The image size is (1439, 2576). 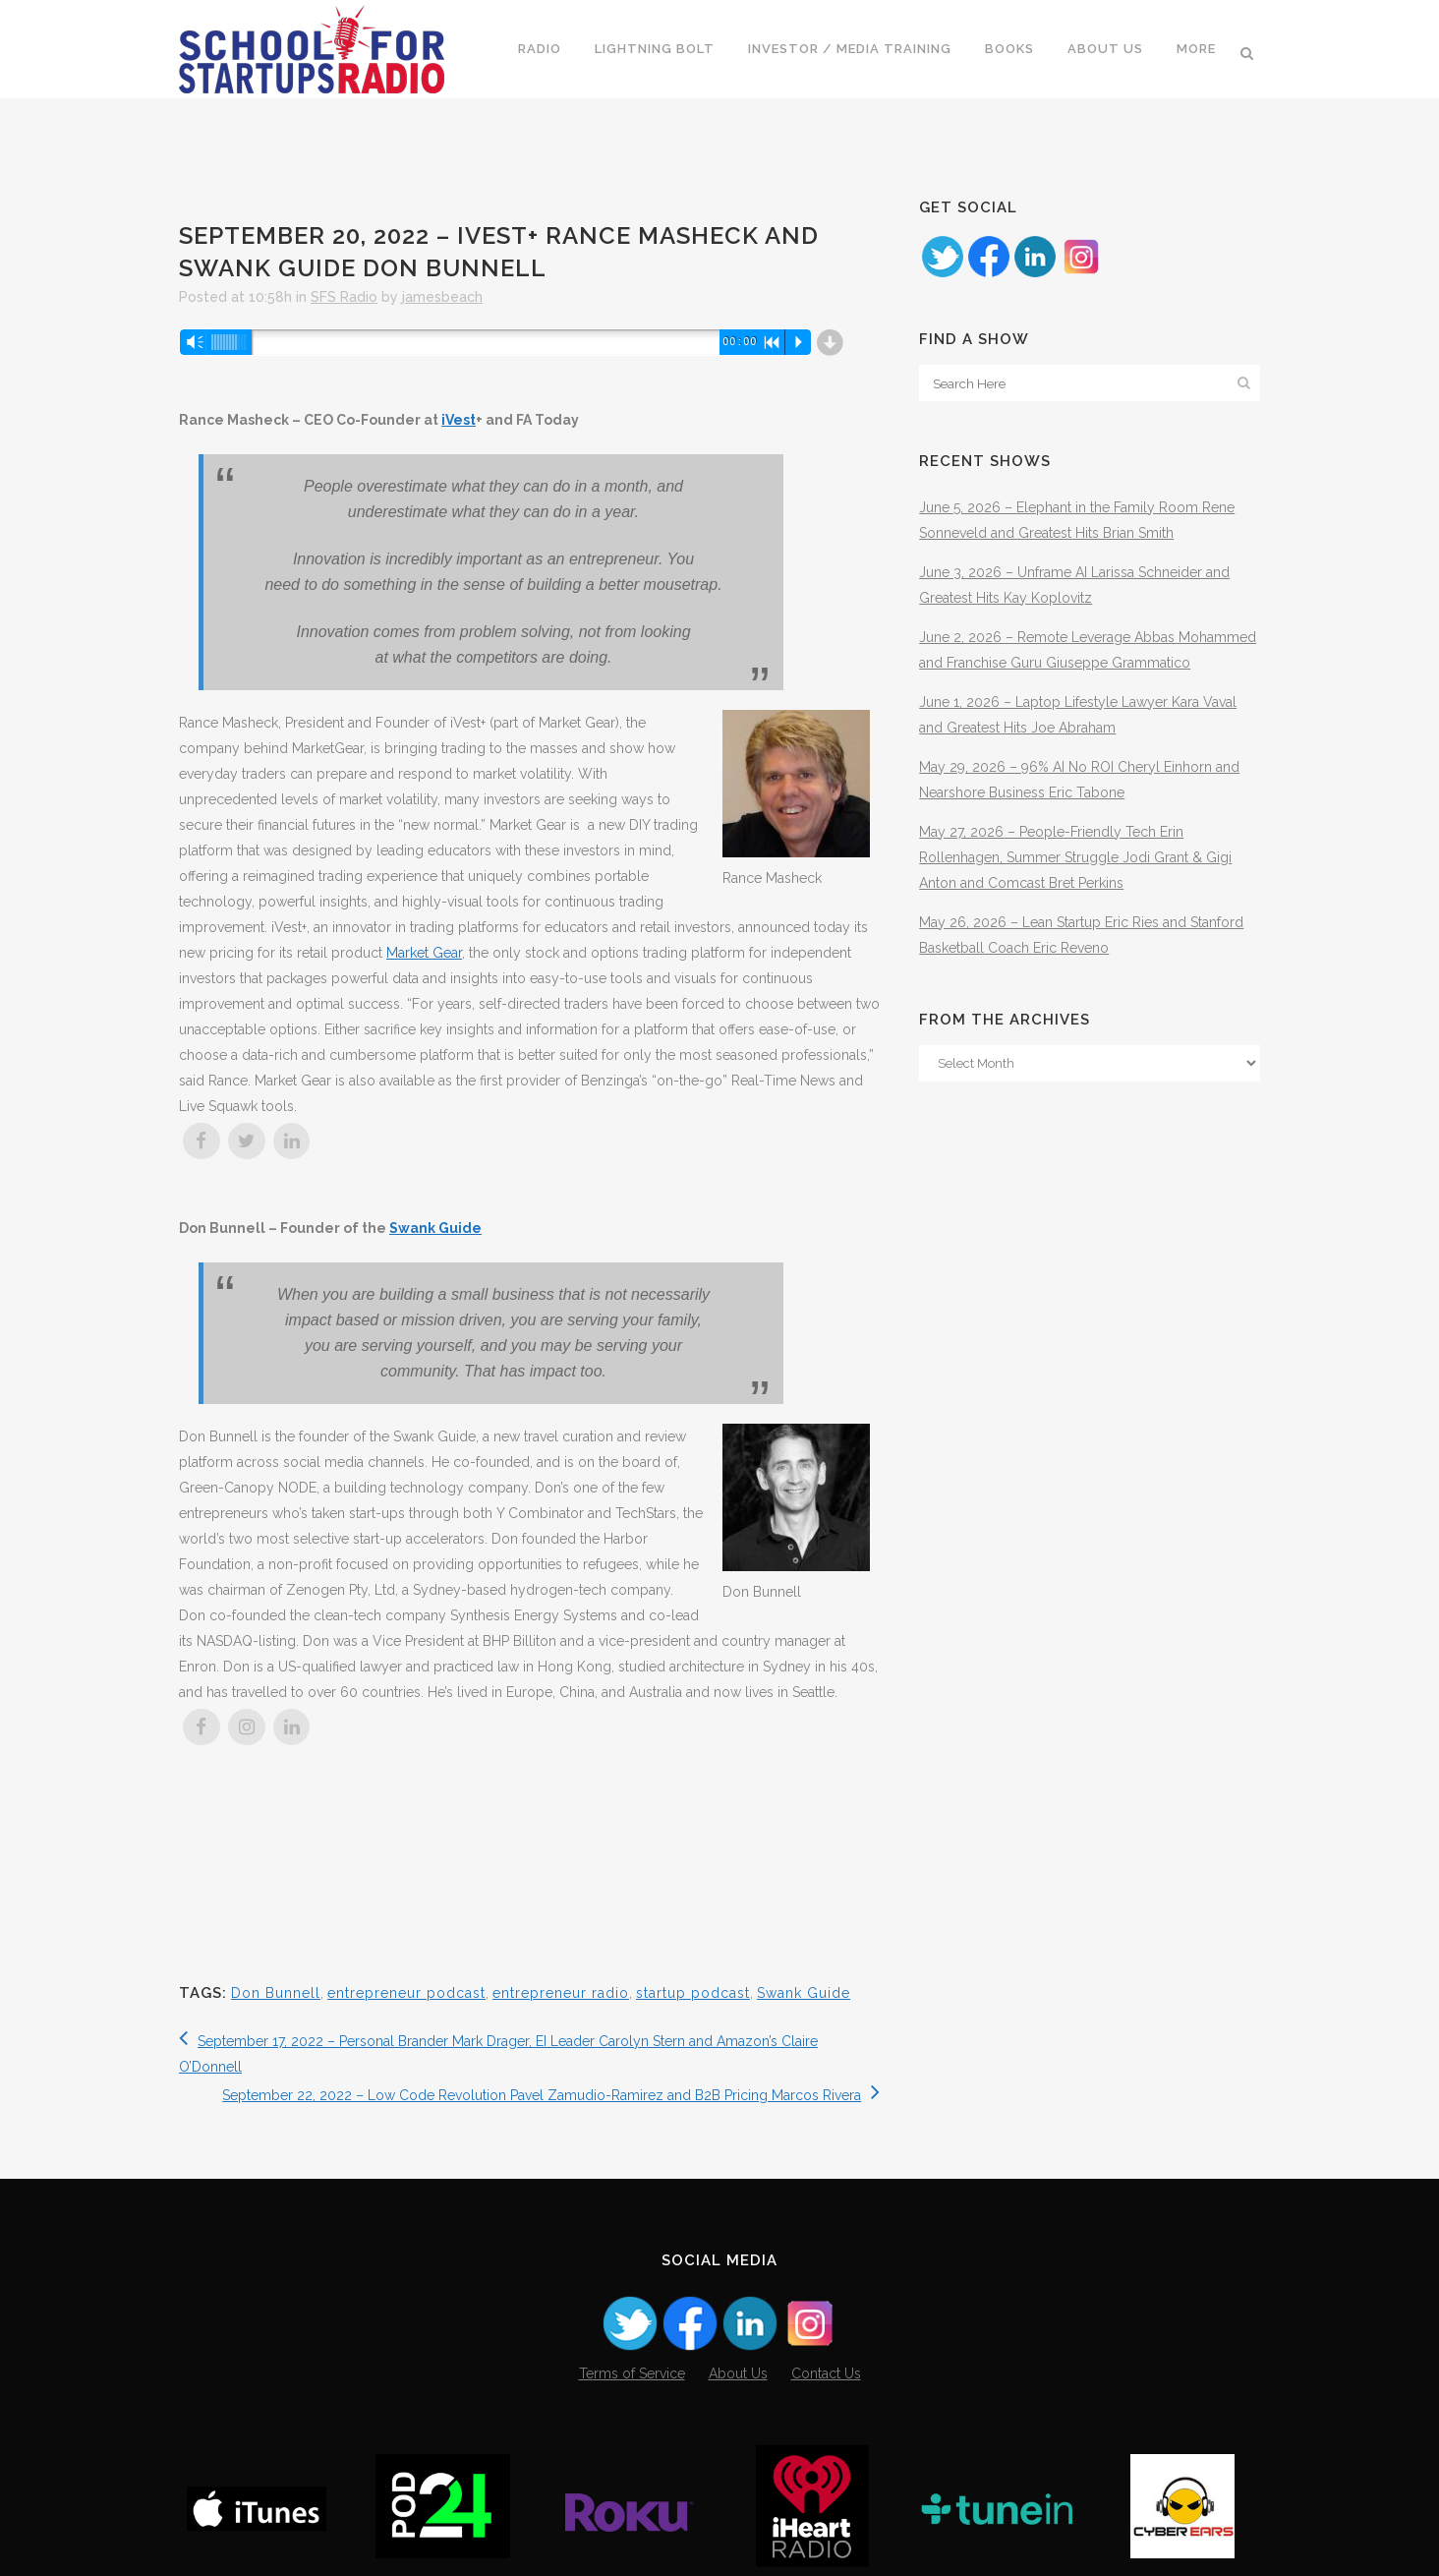 I want to click on Contact Us, so click(x=826, y=2373).